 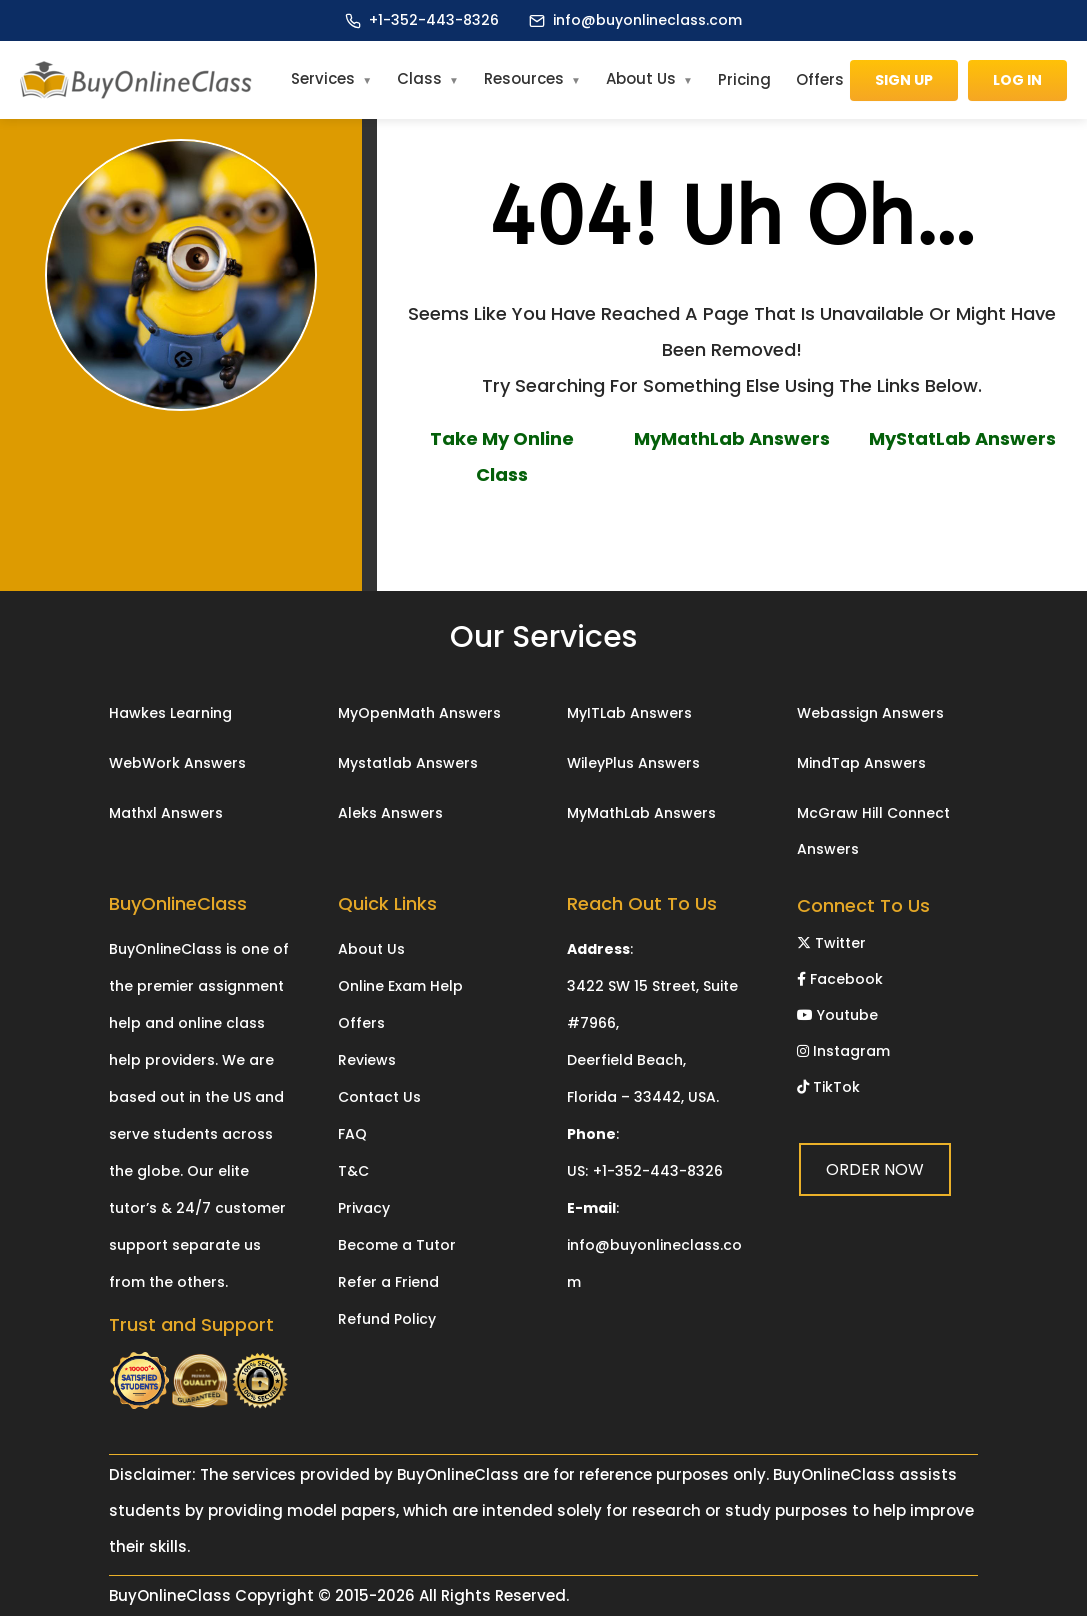 What do you see at coordinates (353, 1171) in the screenshot?
I see `T&C` at bounding box center [353, 1171].